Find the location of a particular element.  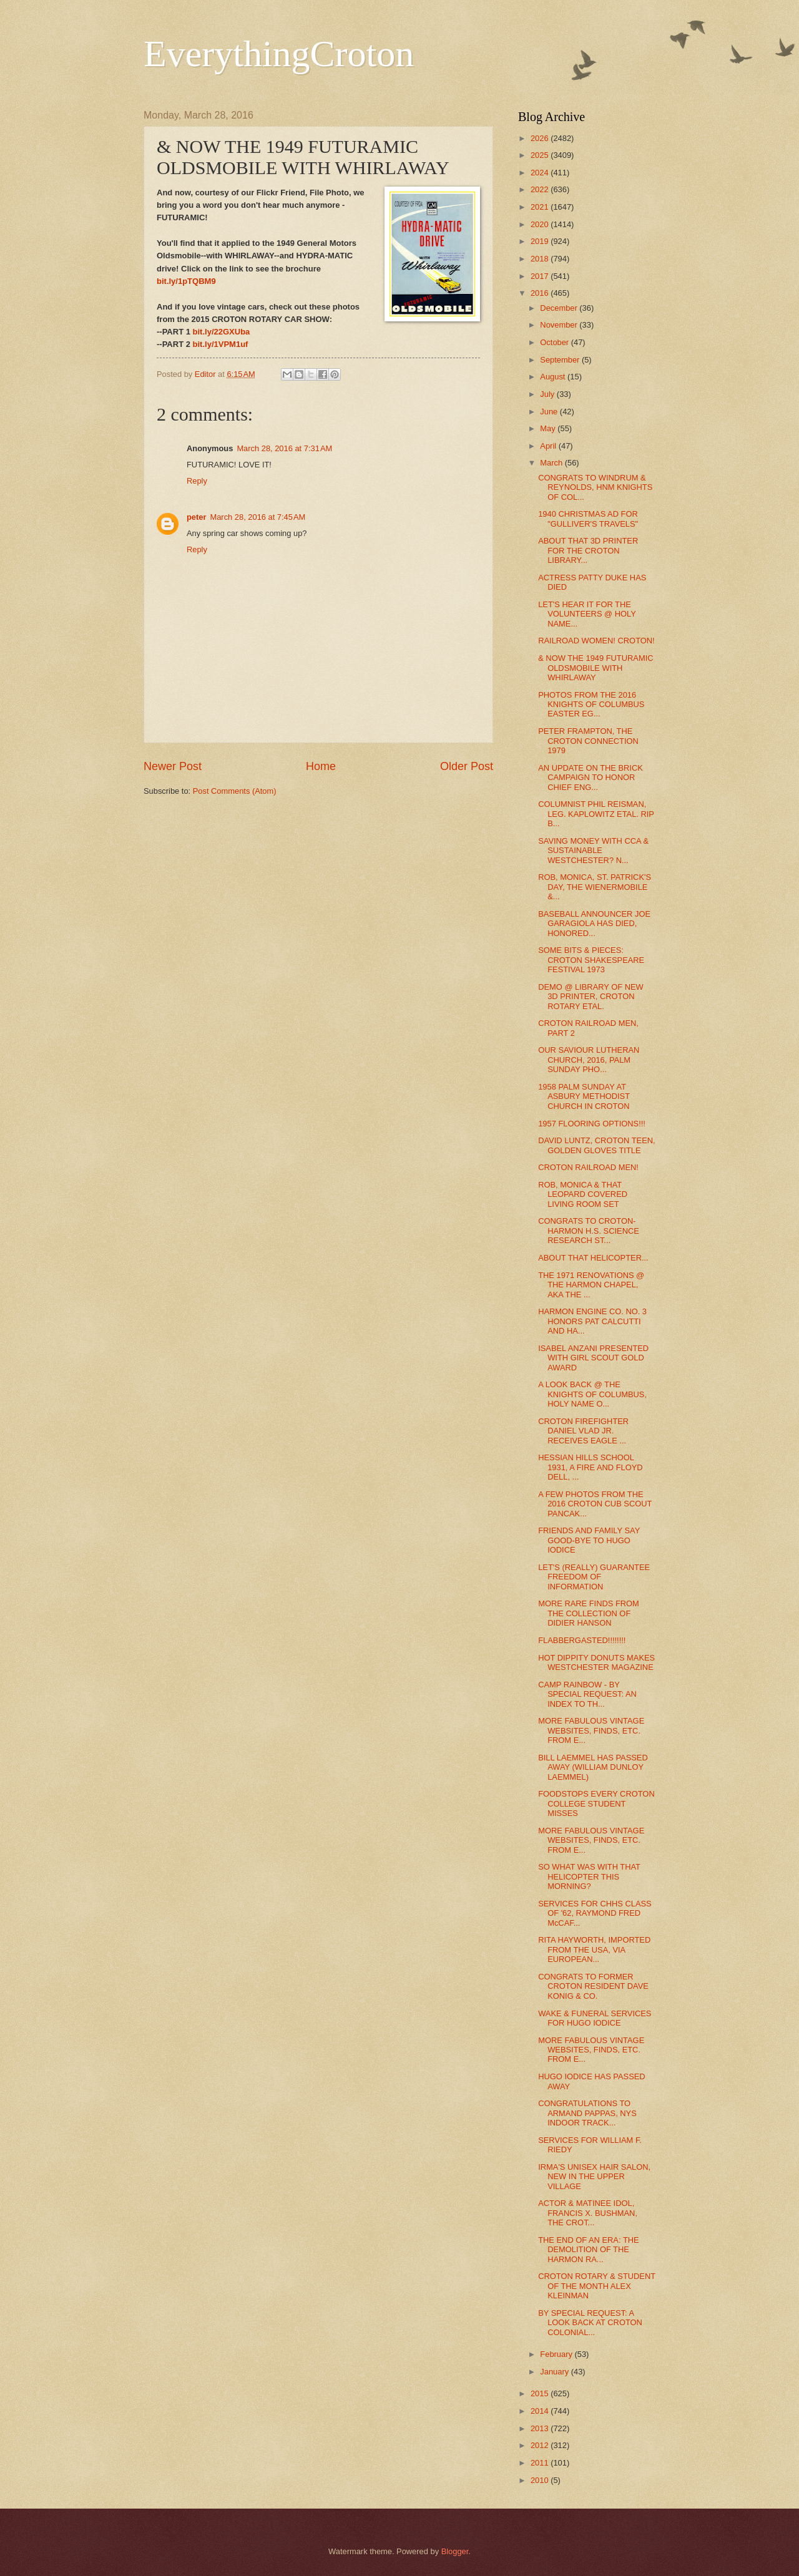

2016 is located at coordinates (541, 293).